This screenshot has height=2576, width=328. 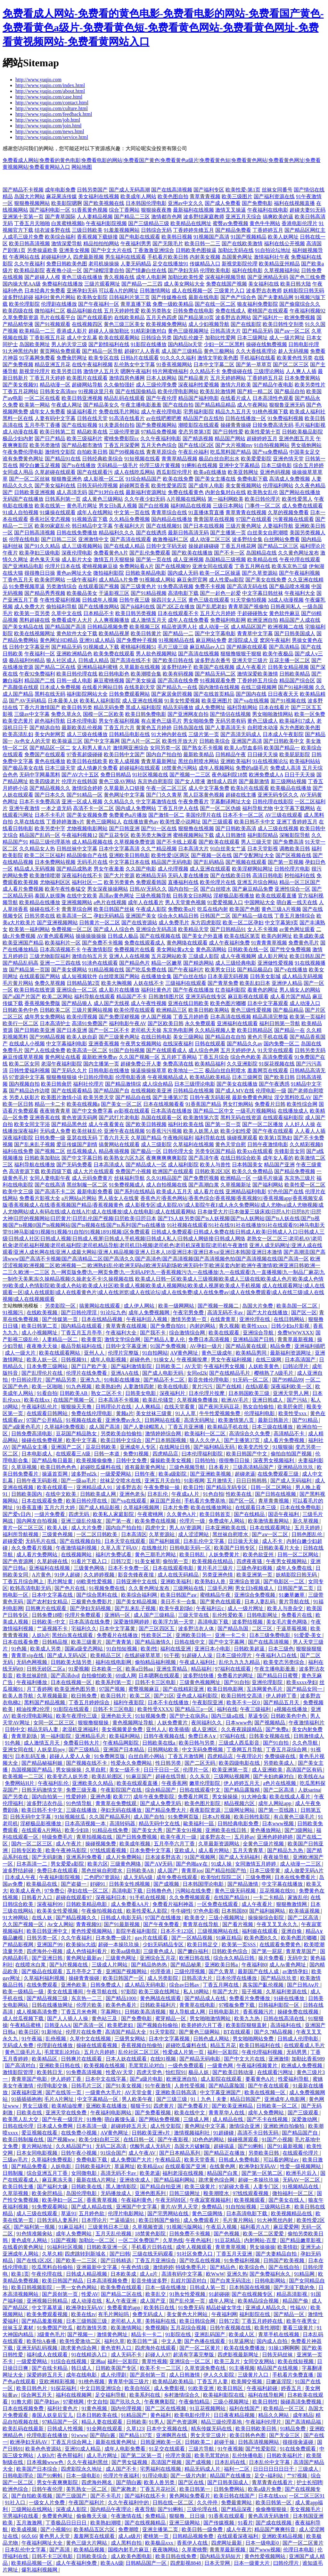 What do you see at coordinates (293, 1111) in the screenshot?
I see `在线播放成人` at bounding box center [293, 1111].